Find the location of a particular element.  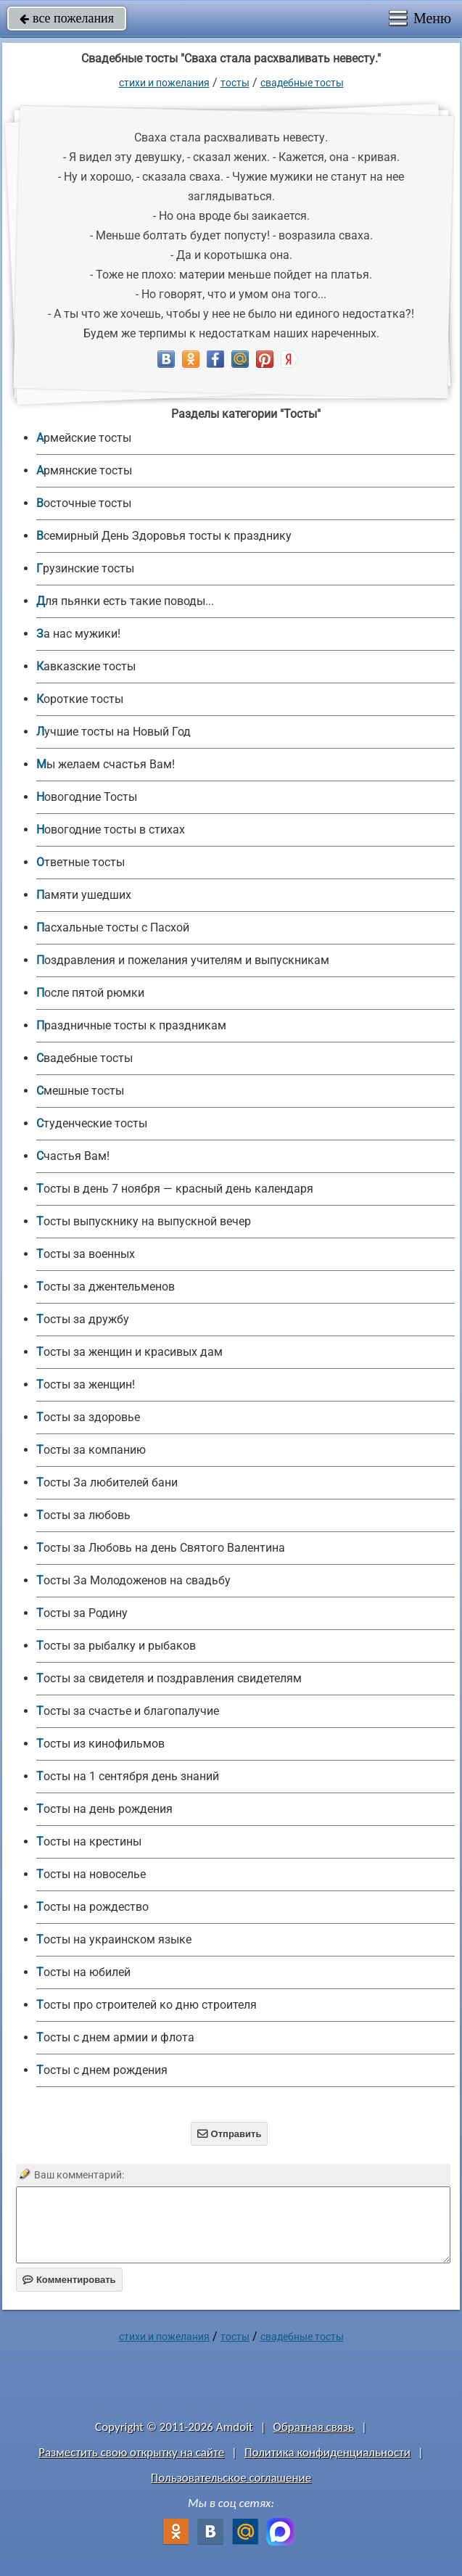

Тосты выпускнику на выпускной вечер is located at coordinates (143, 1221).